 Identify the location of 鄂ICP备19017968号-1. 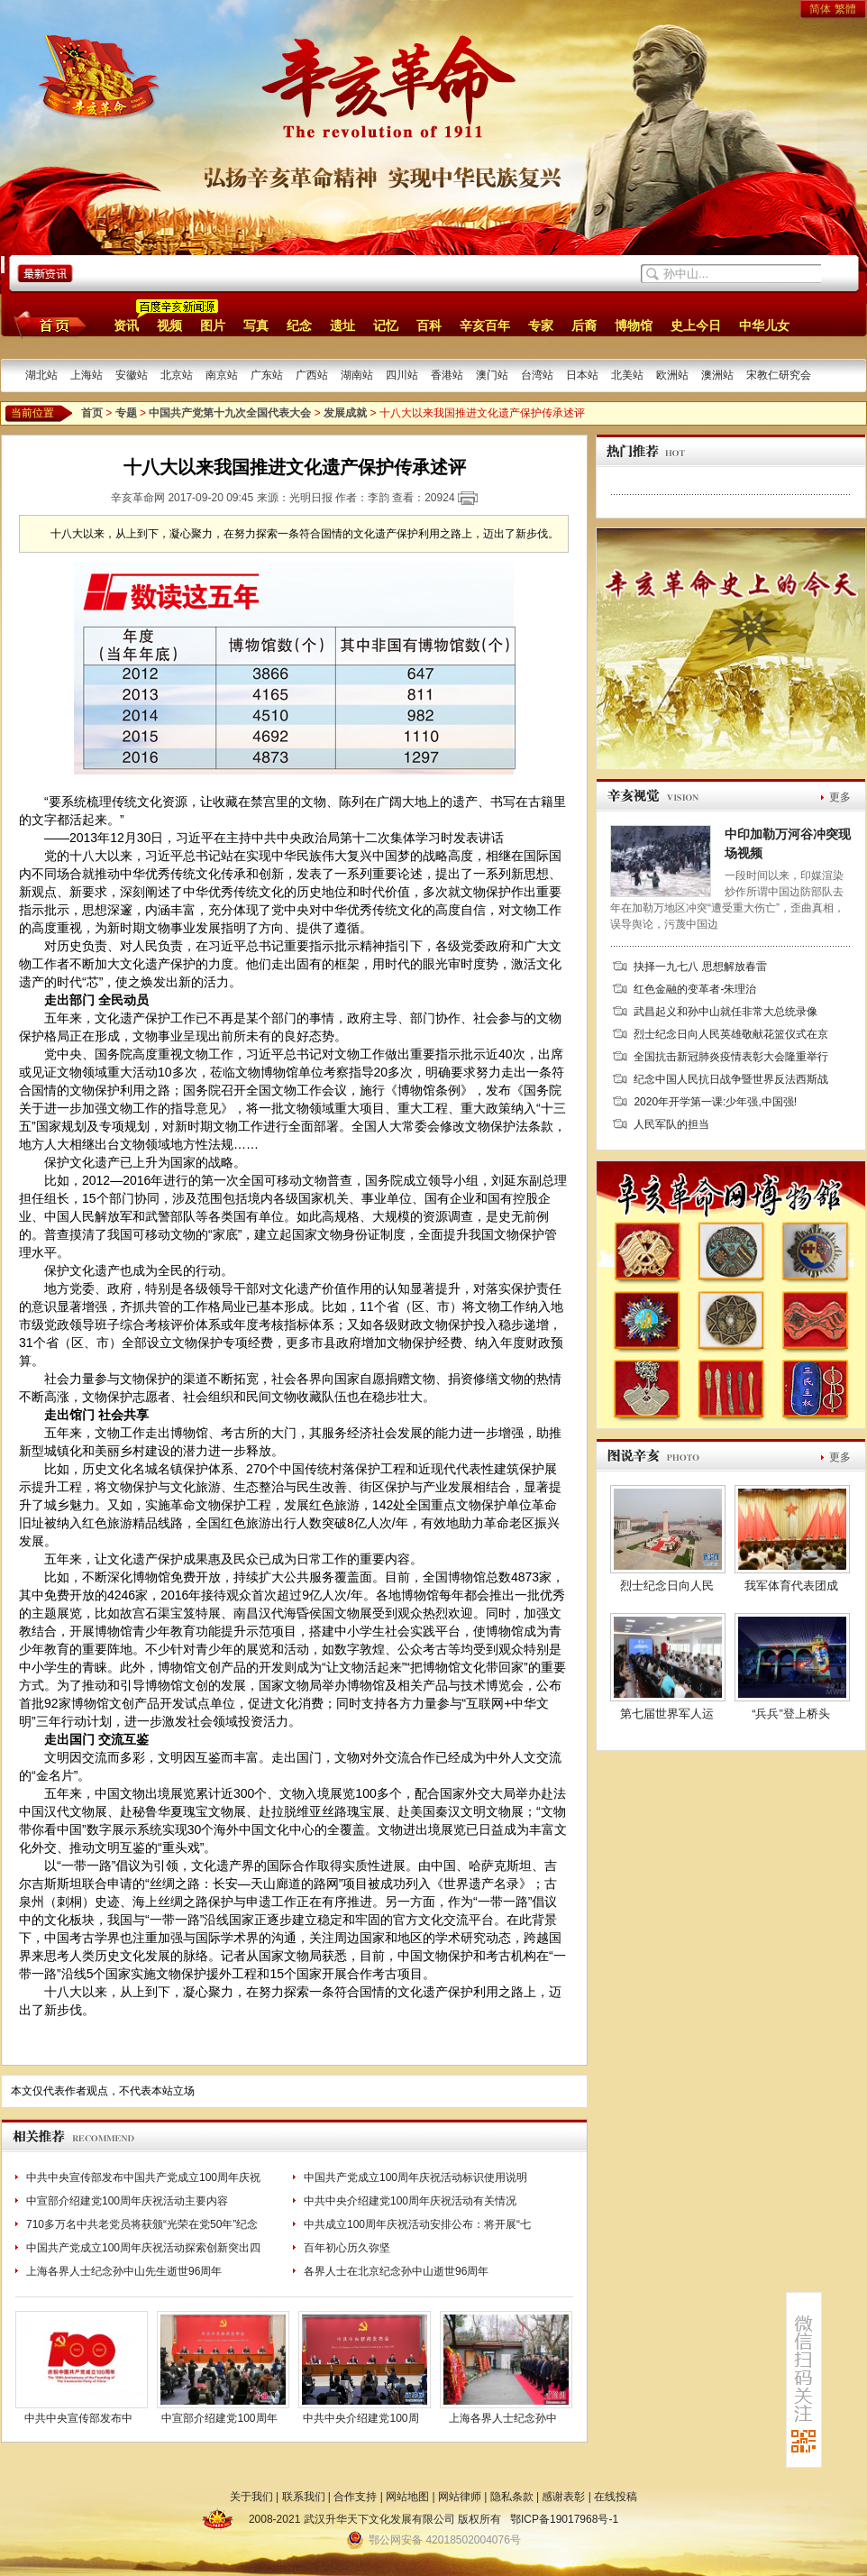
(564, 2519).